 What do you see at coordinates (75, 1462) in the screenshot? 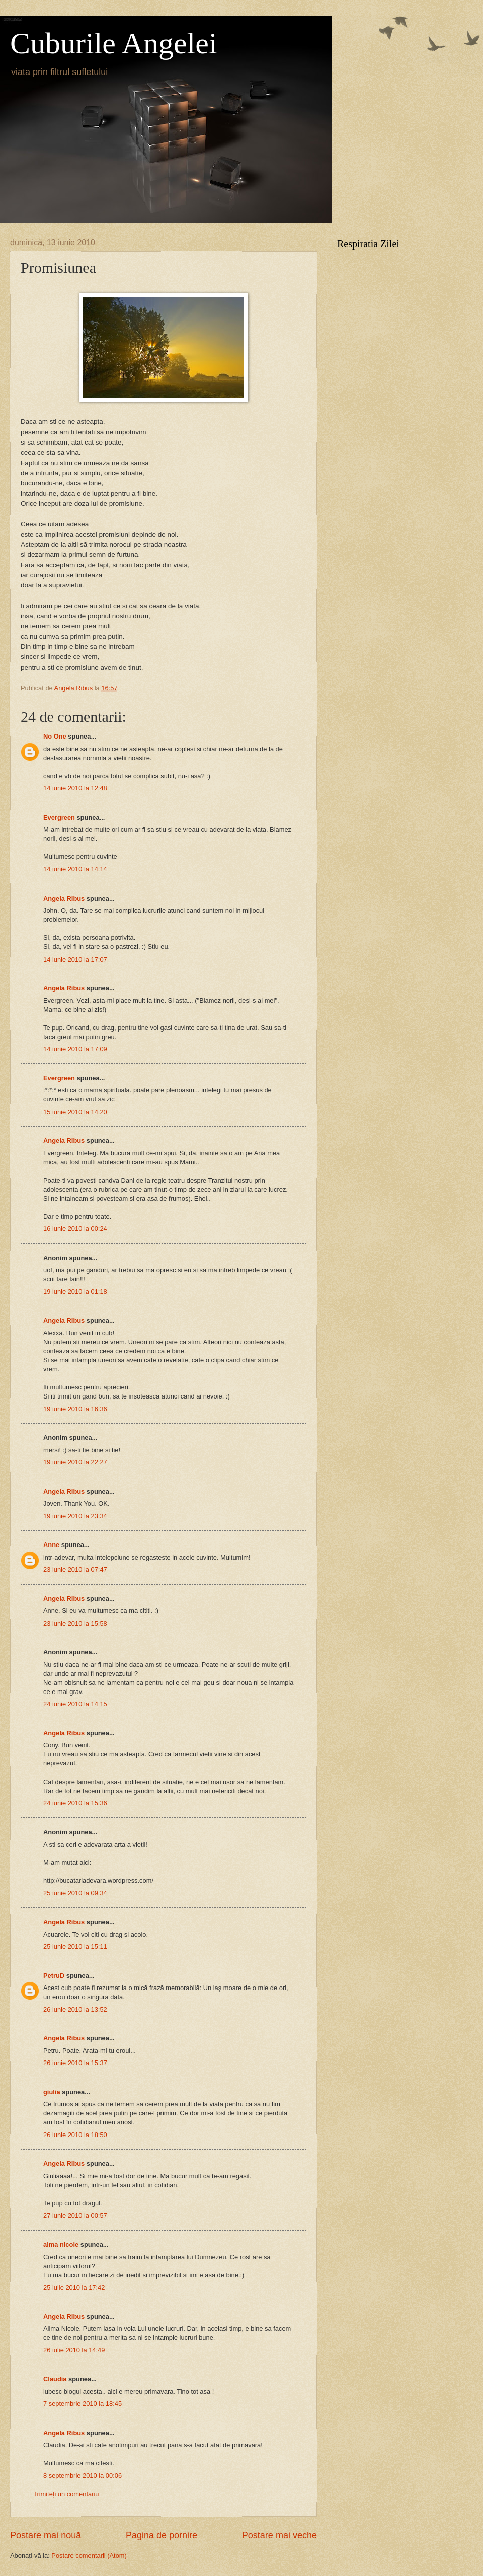
I see `19 iunie 2010 la 22:27` at bounding box center [75, 1462].